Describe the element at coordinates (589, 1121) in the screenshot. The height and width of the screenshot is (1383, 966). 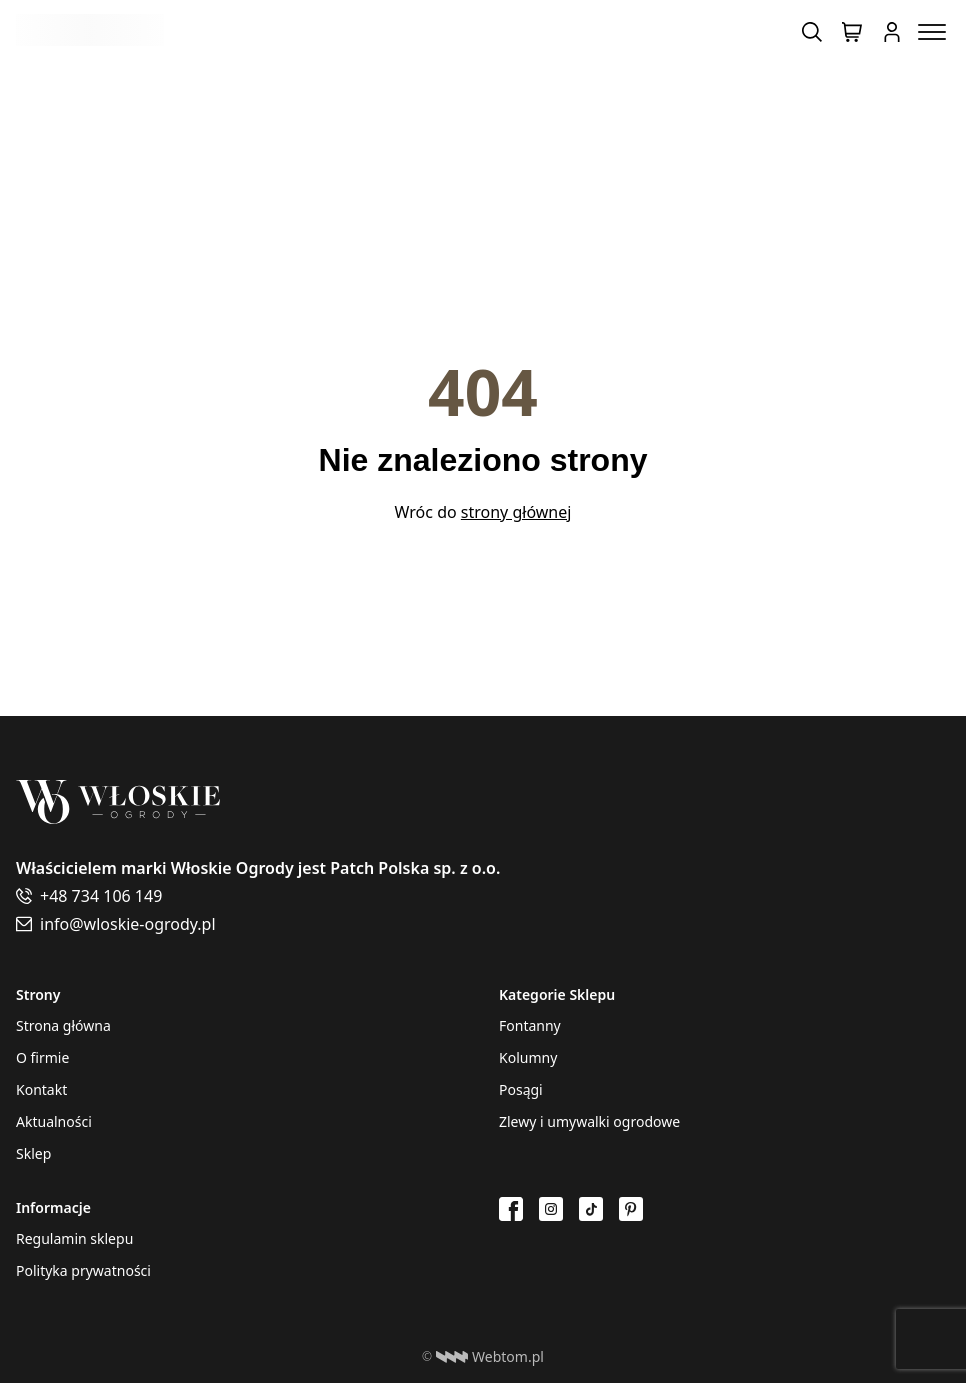
I see `Zlewy i umywalki ogrodowe` at that location.